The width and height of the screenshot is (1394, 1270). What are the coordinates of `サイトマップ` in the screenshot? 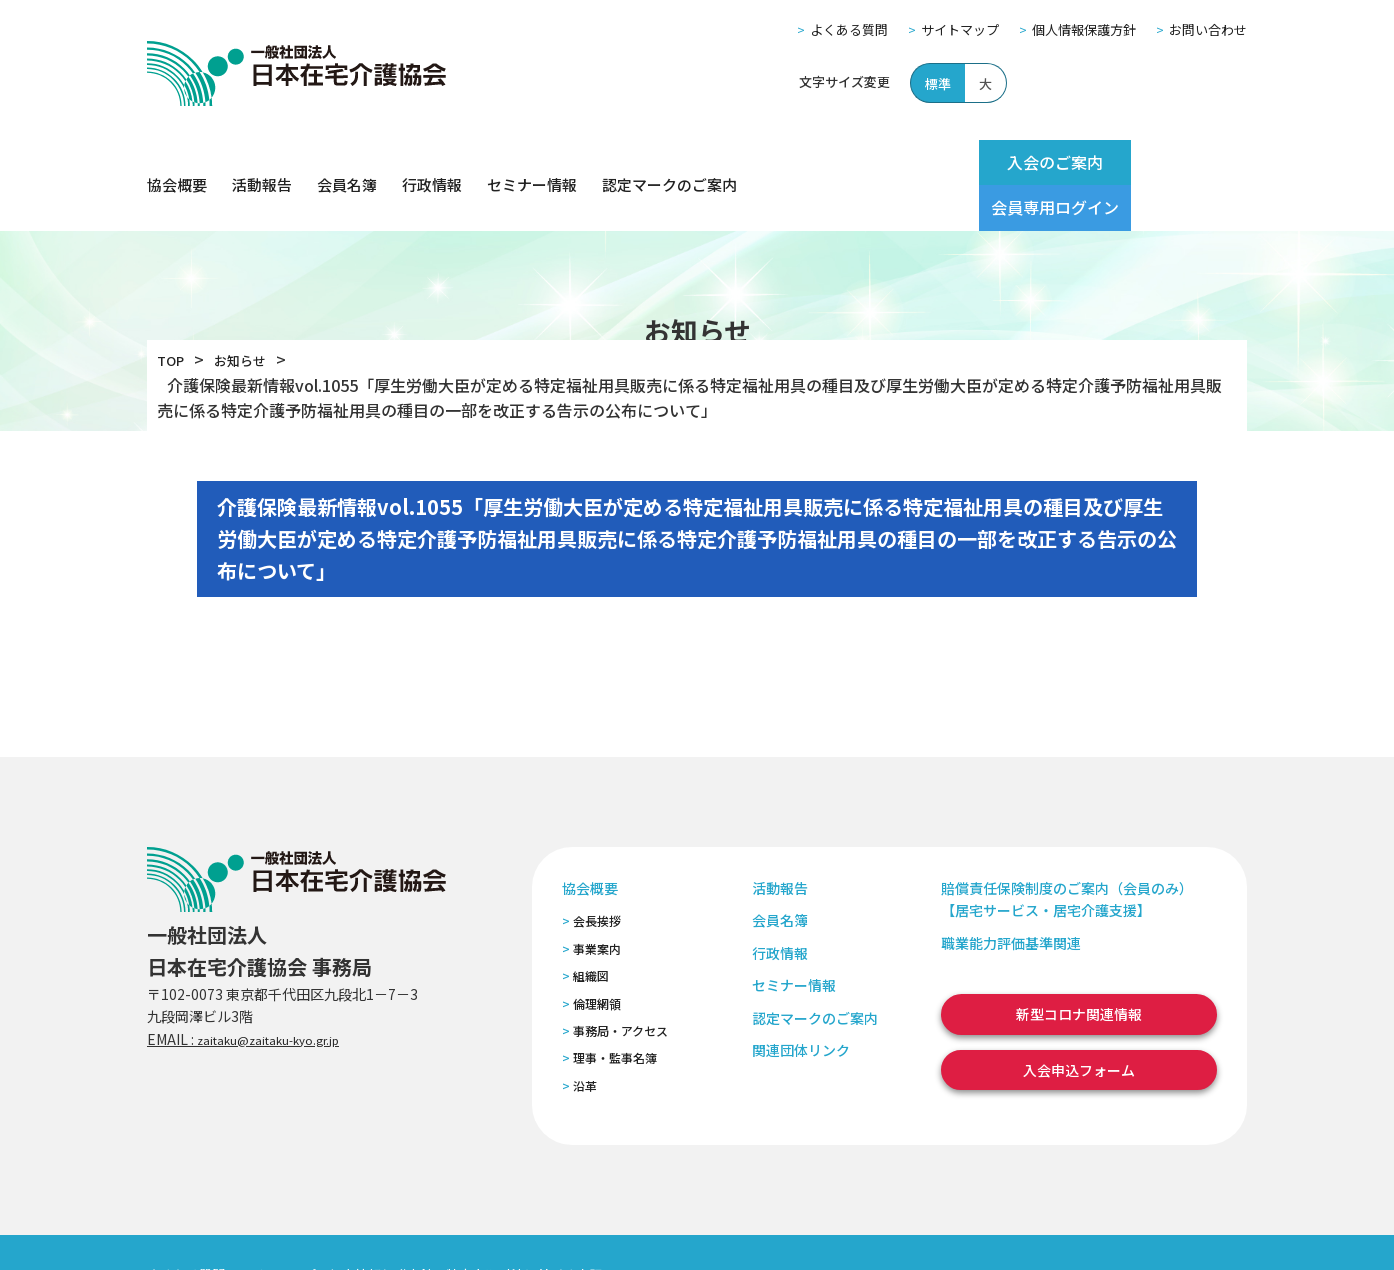 It's located at (960, 29).